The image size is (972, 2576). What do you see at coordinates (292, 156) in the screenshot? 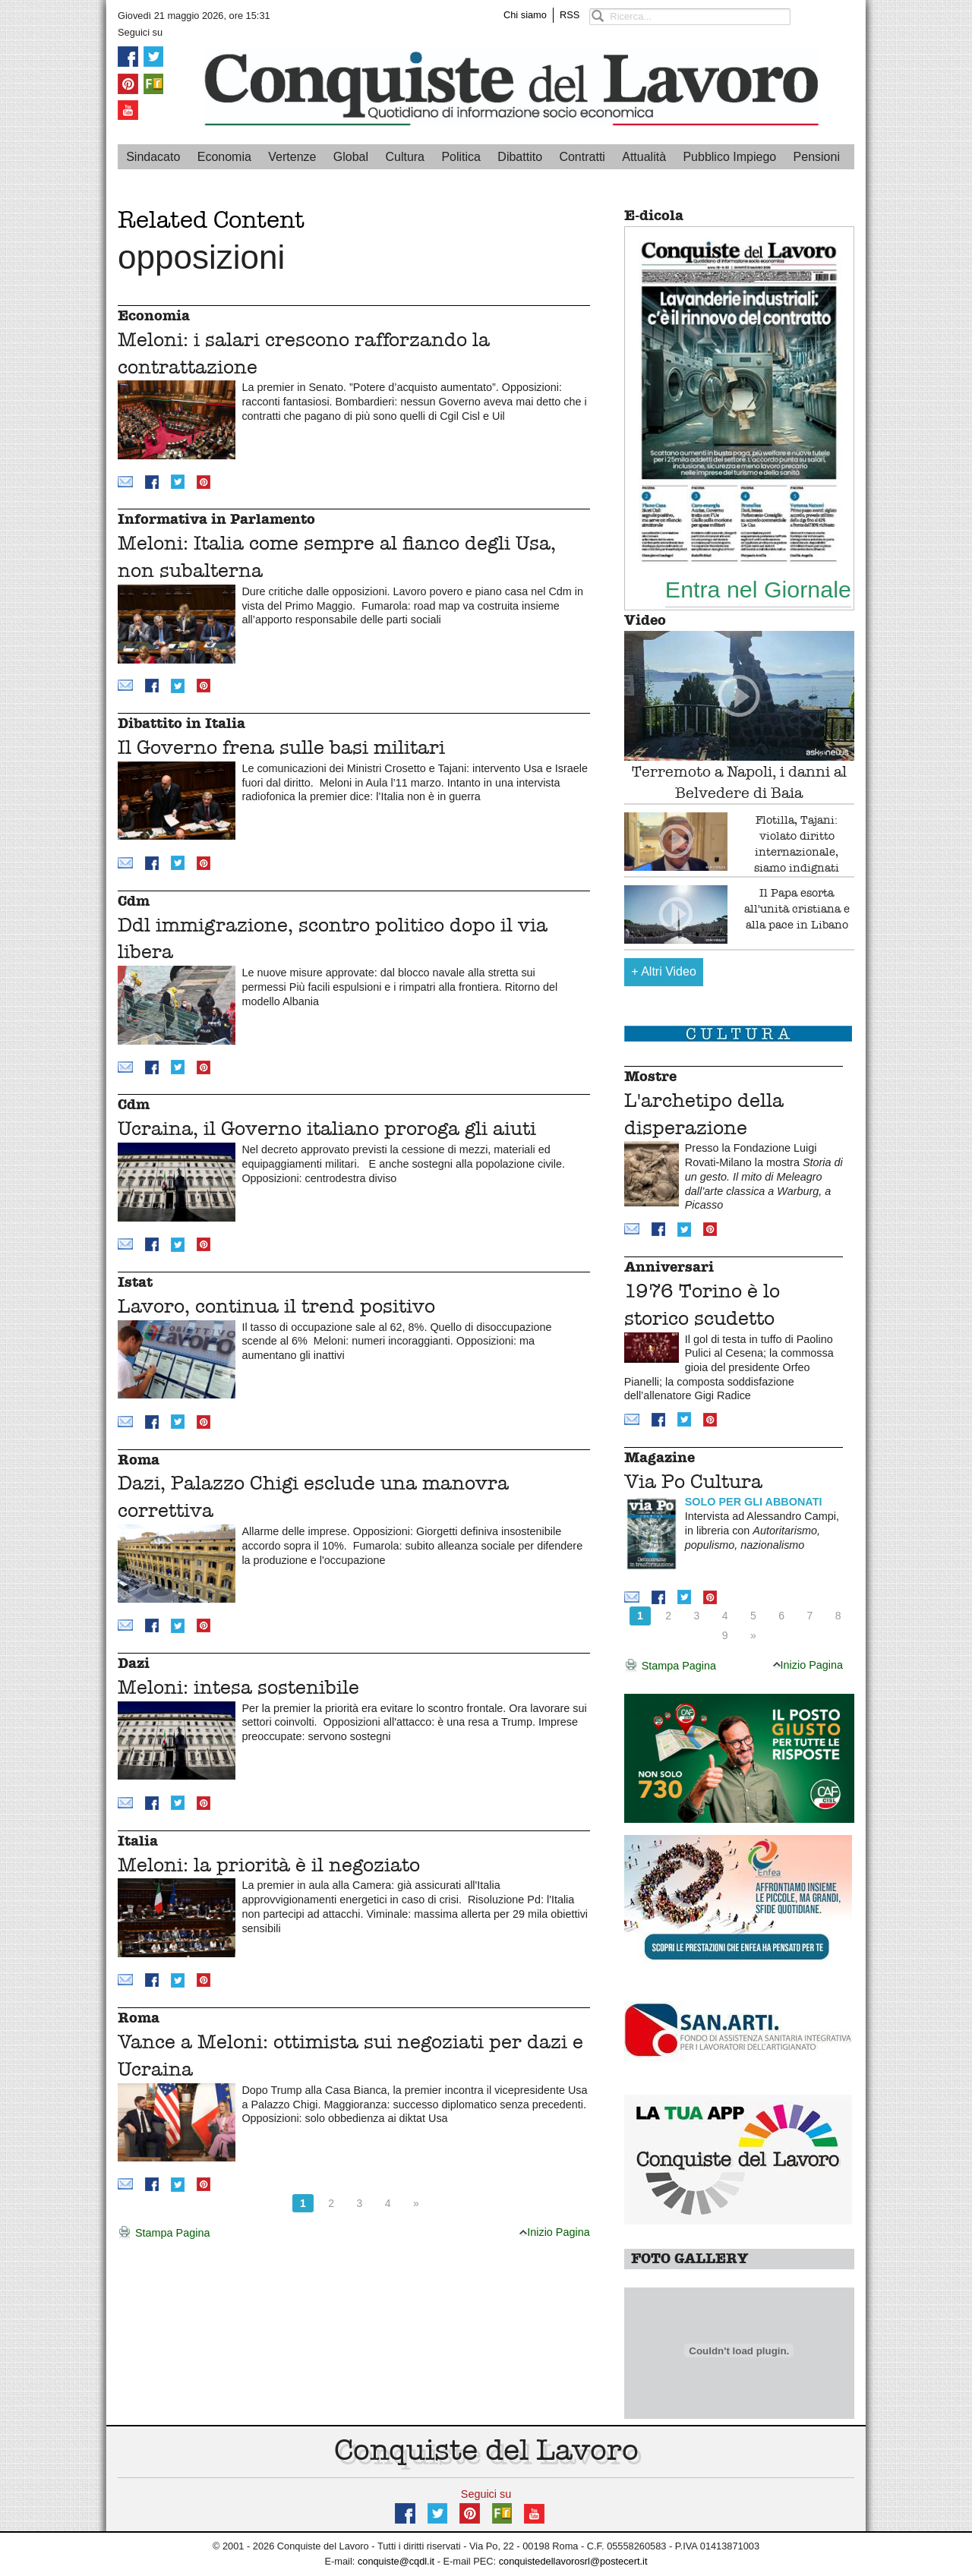
I see `Vertenze` at bounding box center [292, 156].